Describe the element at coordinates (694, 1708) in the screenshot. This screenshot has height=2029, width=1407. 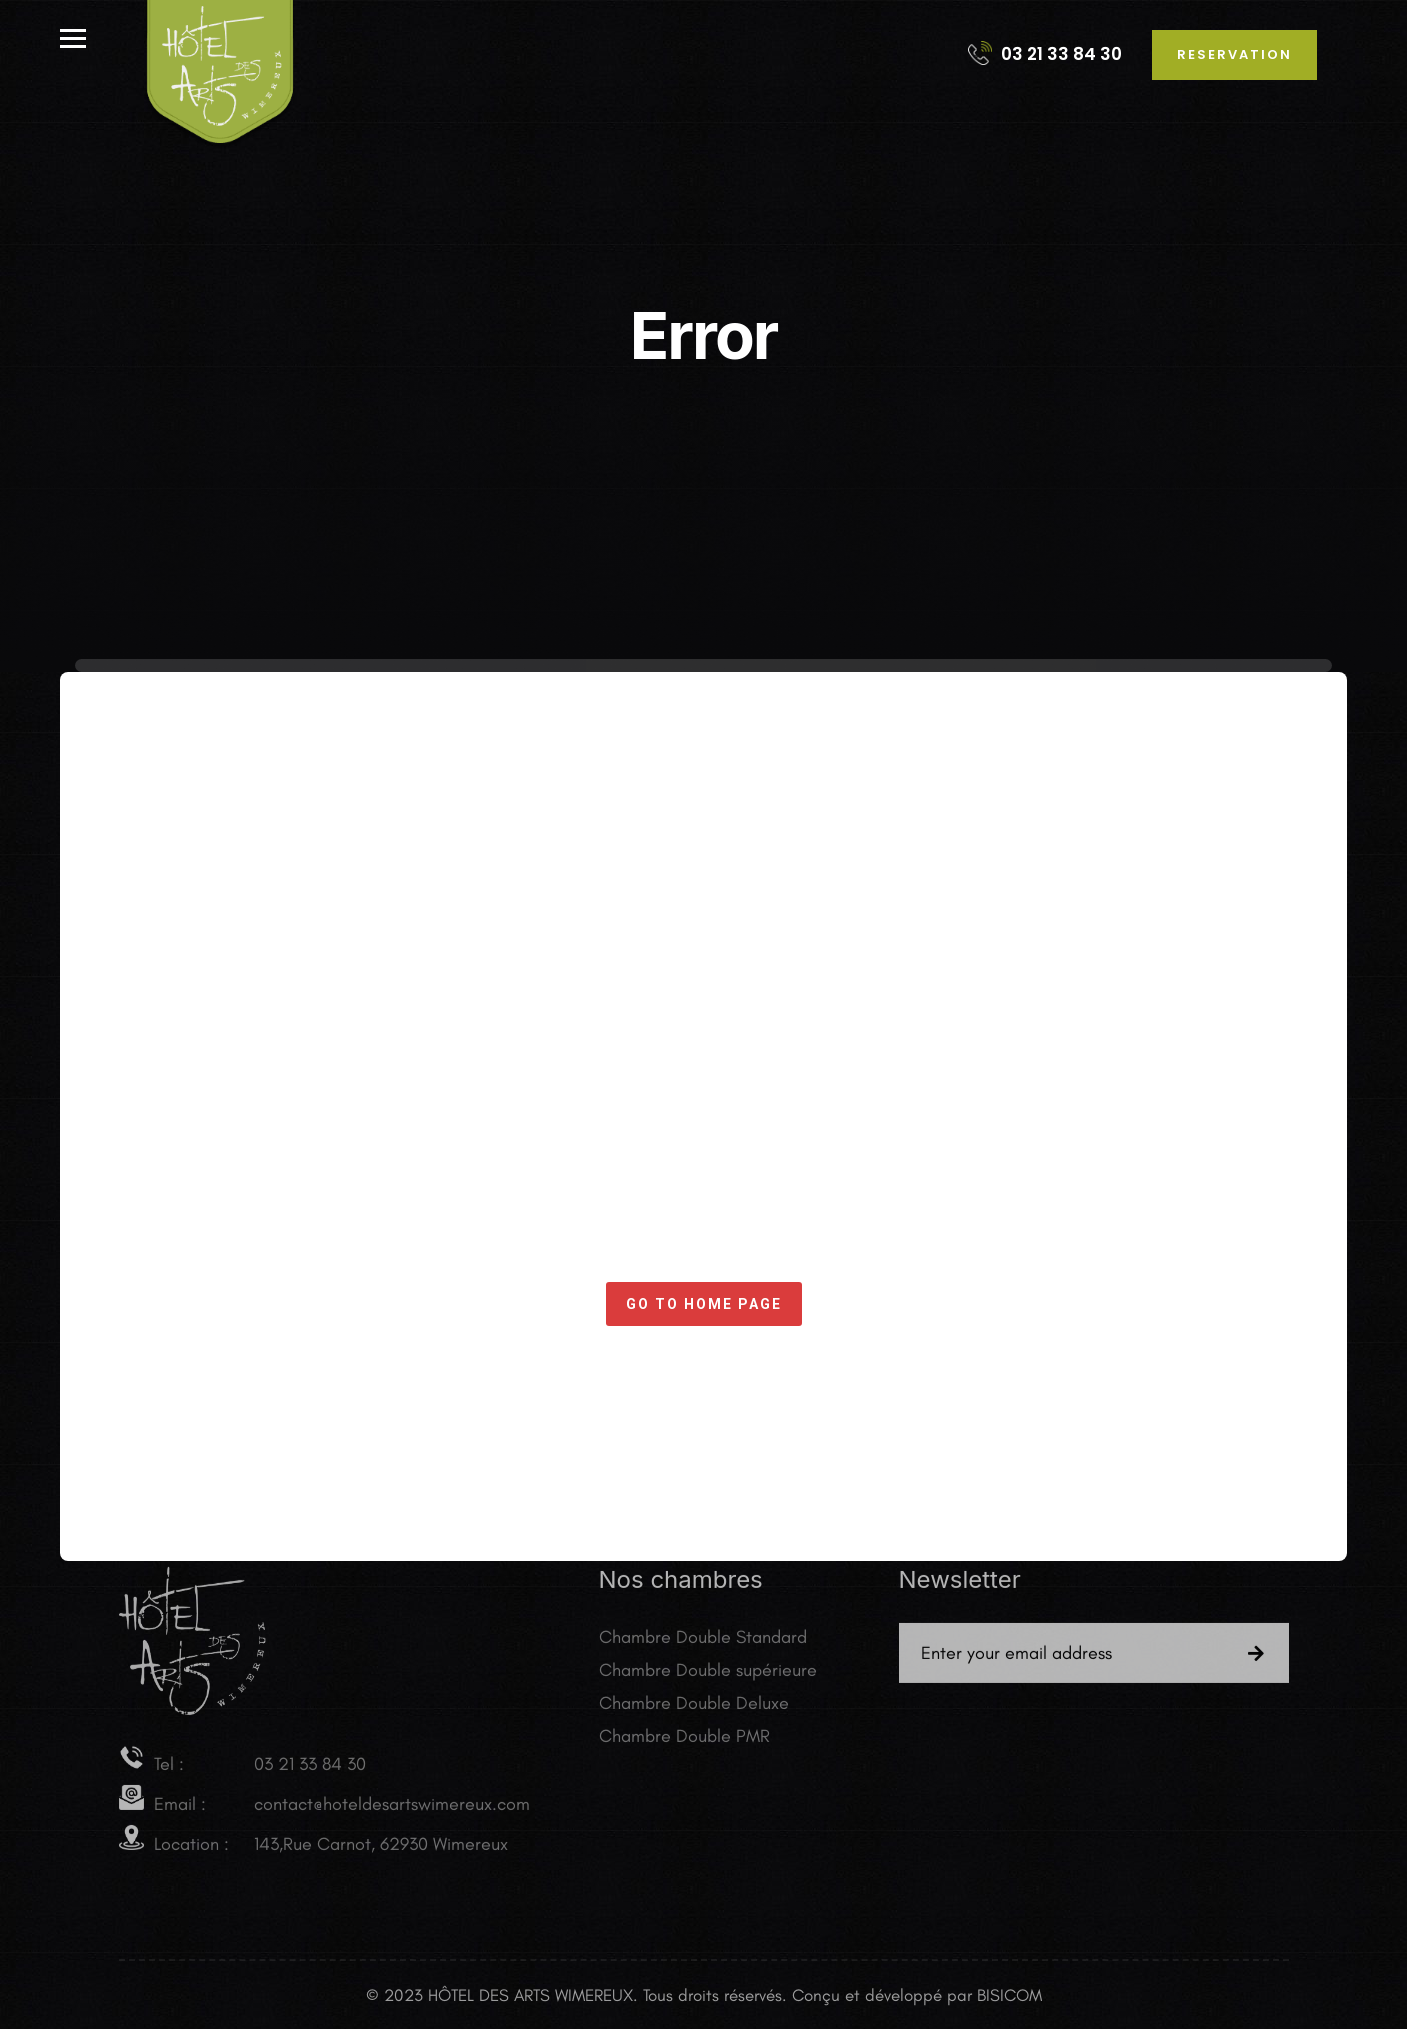
I see `Chambre Double Deluxe` at that location.